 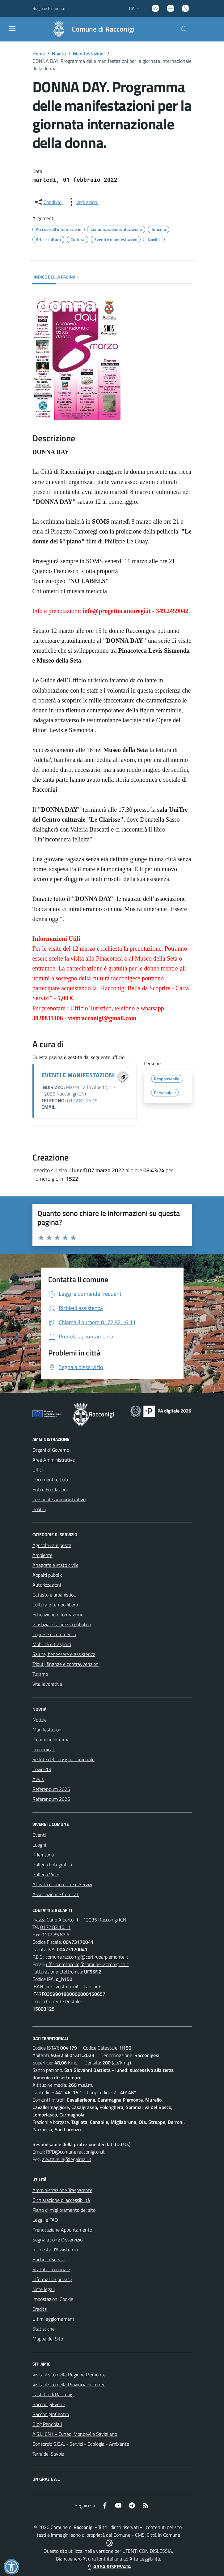 What do you see at coordinates (37, 1469) in the screenshot?
I see `Uffici` at bounding box center [37, 1469].